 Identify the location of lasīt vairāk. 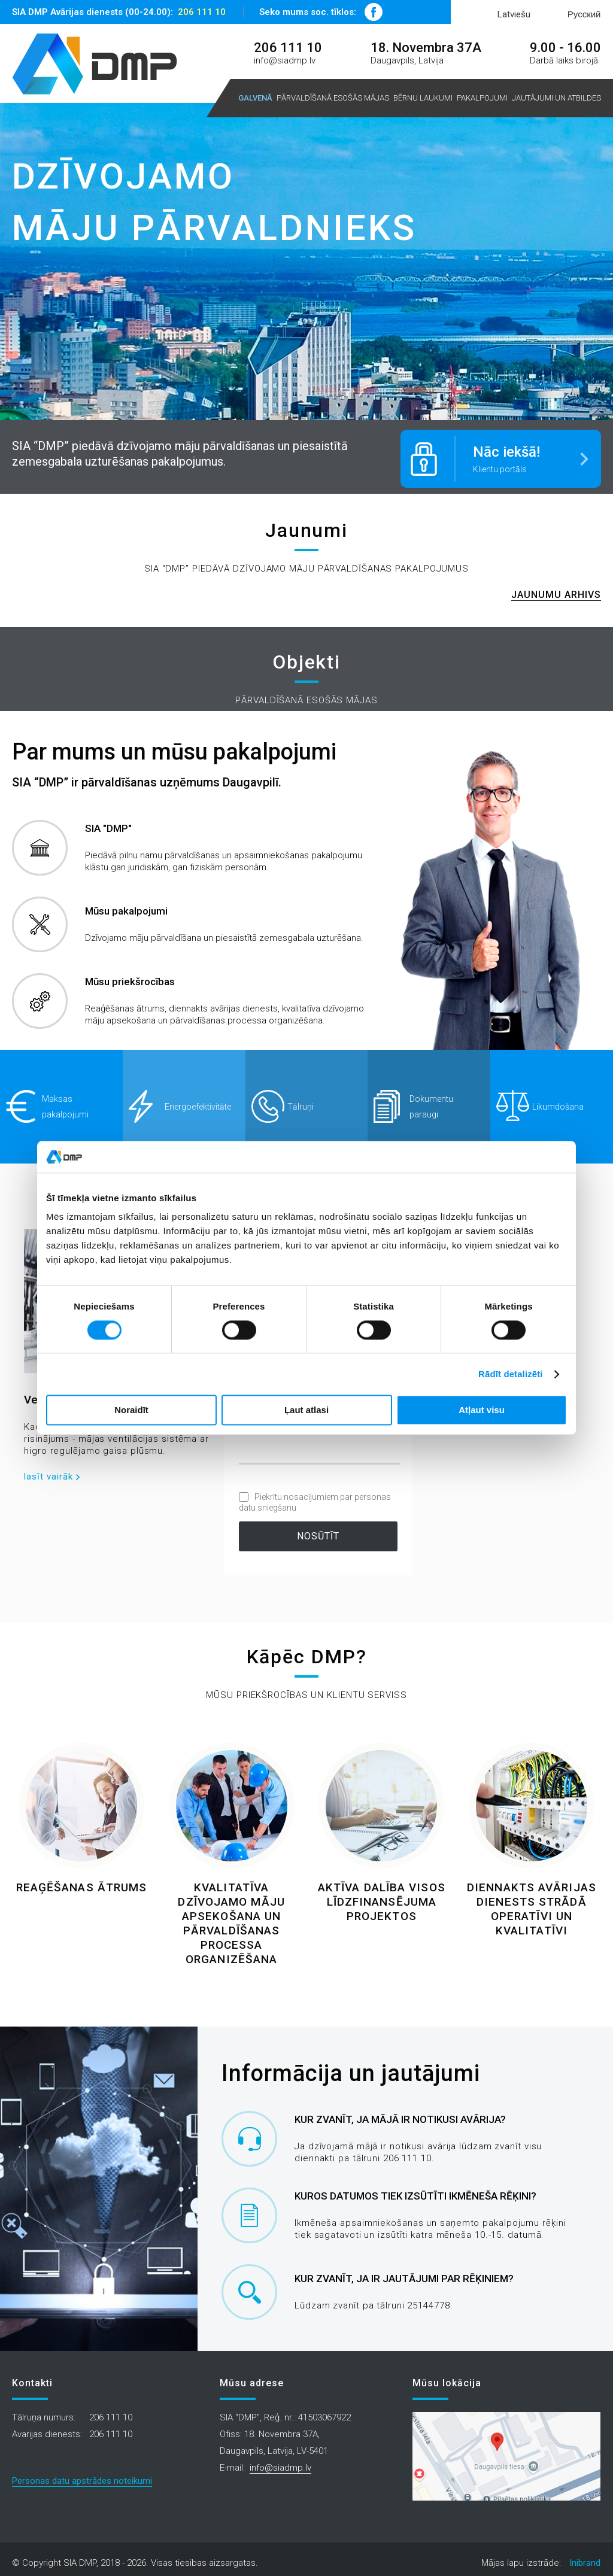
(48, 1473).